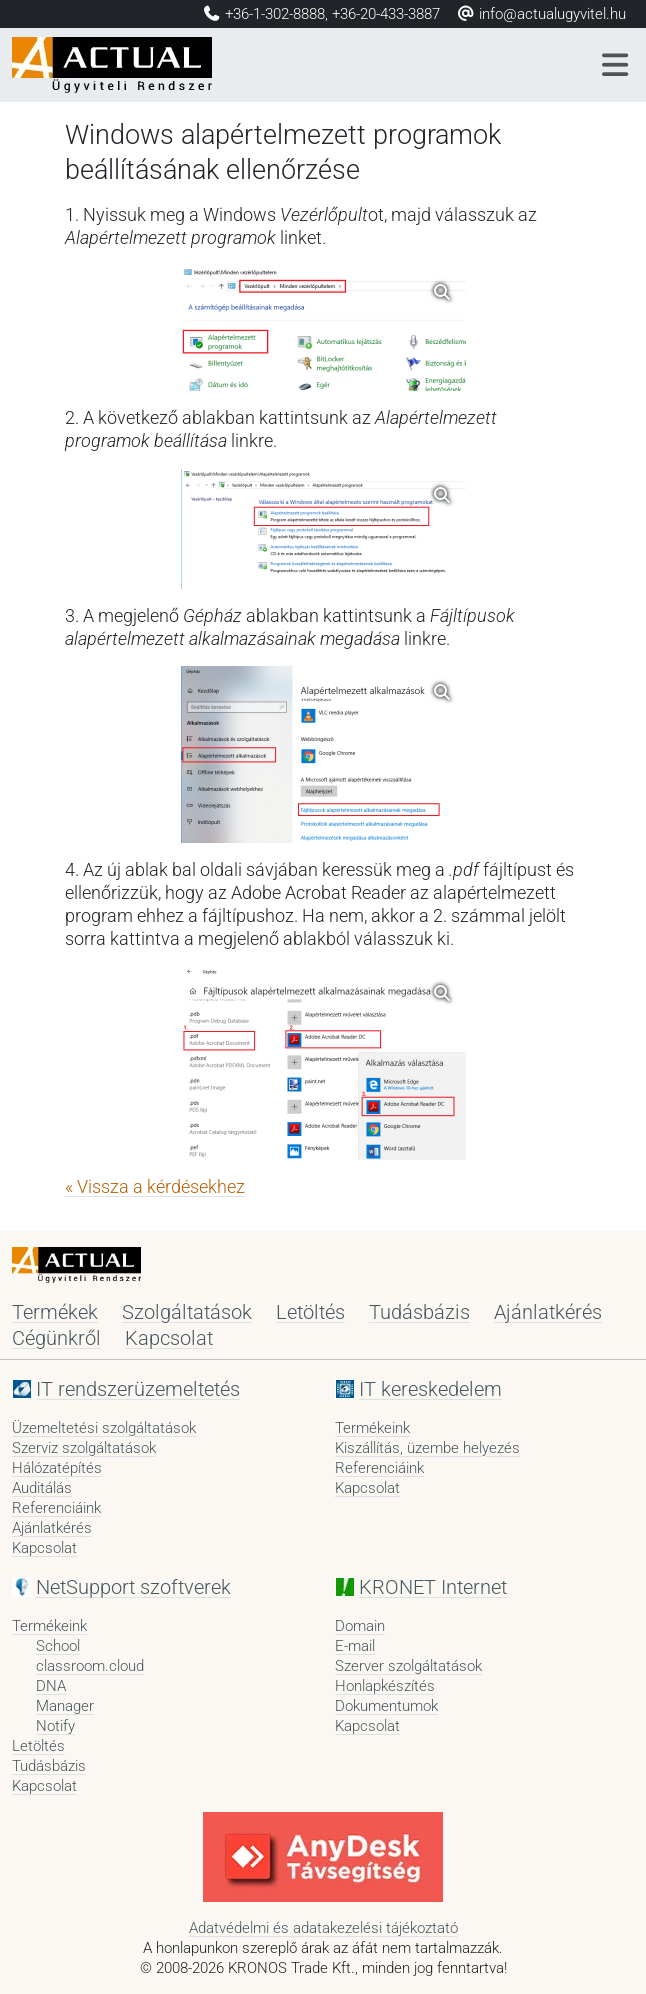  I want to click on info@actualugyvitel.hu, so click(541, 14).